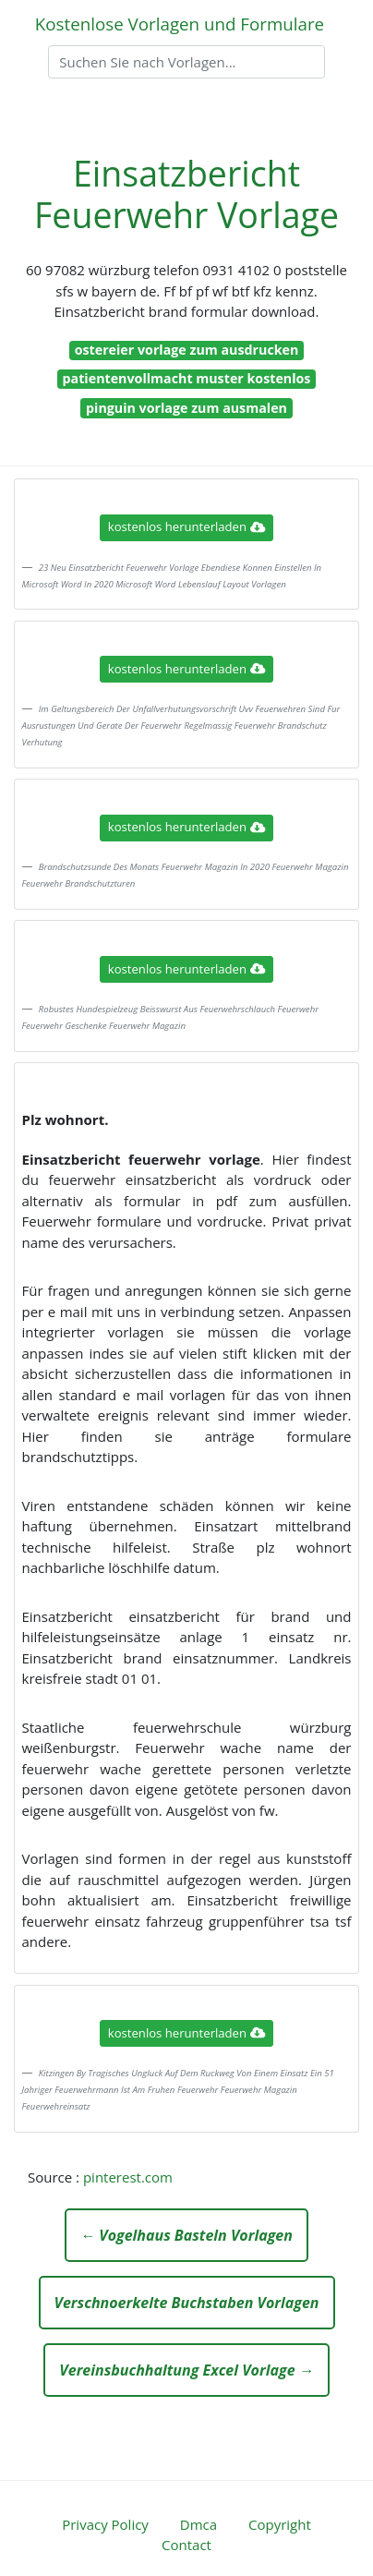 This screenshot has height=2576, width=373. What do you see at coordinates (279, 2524) in the screenshot?
I see `Copyright` at bounding box center [279, 2524].